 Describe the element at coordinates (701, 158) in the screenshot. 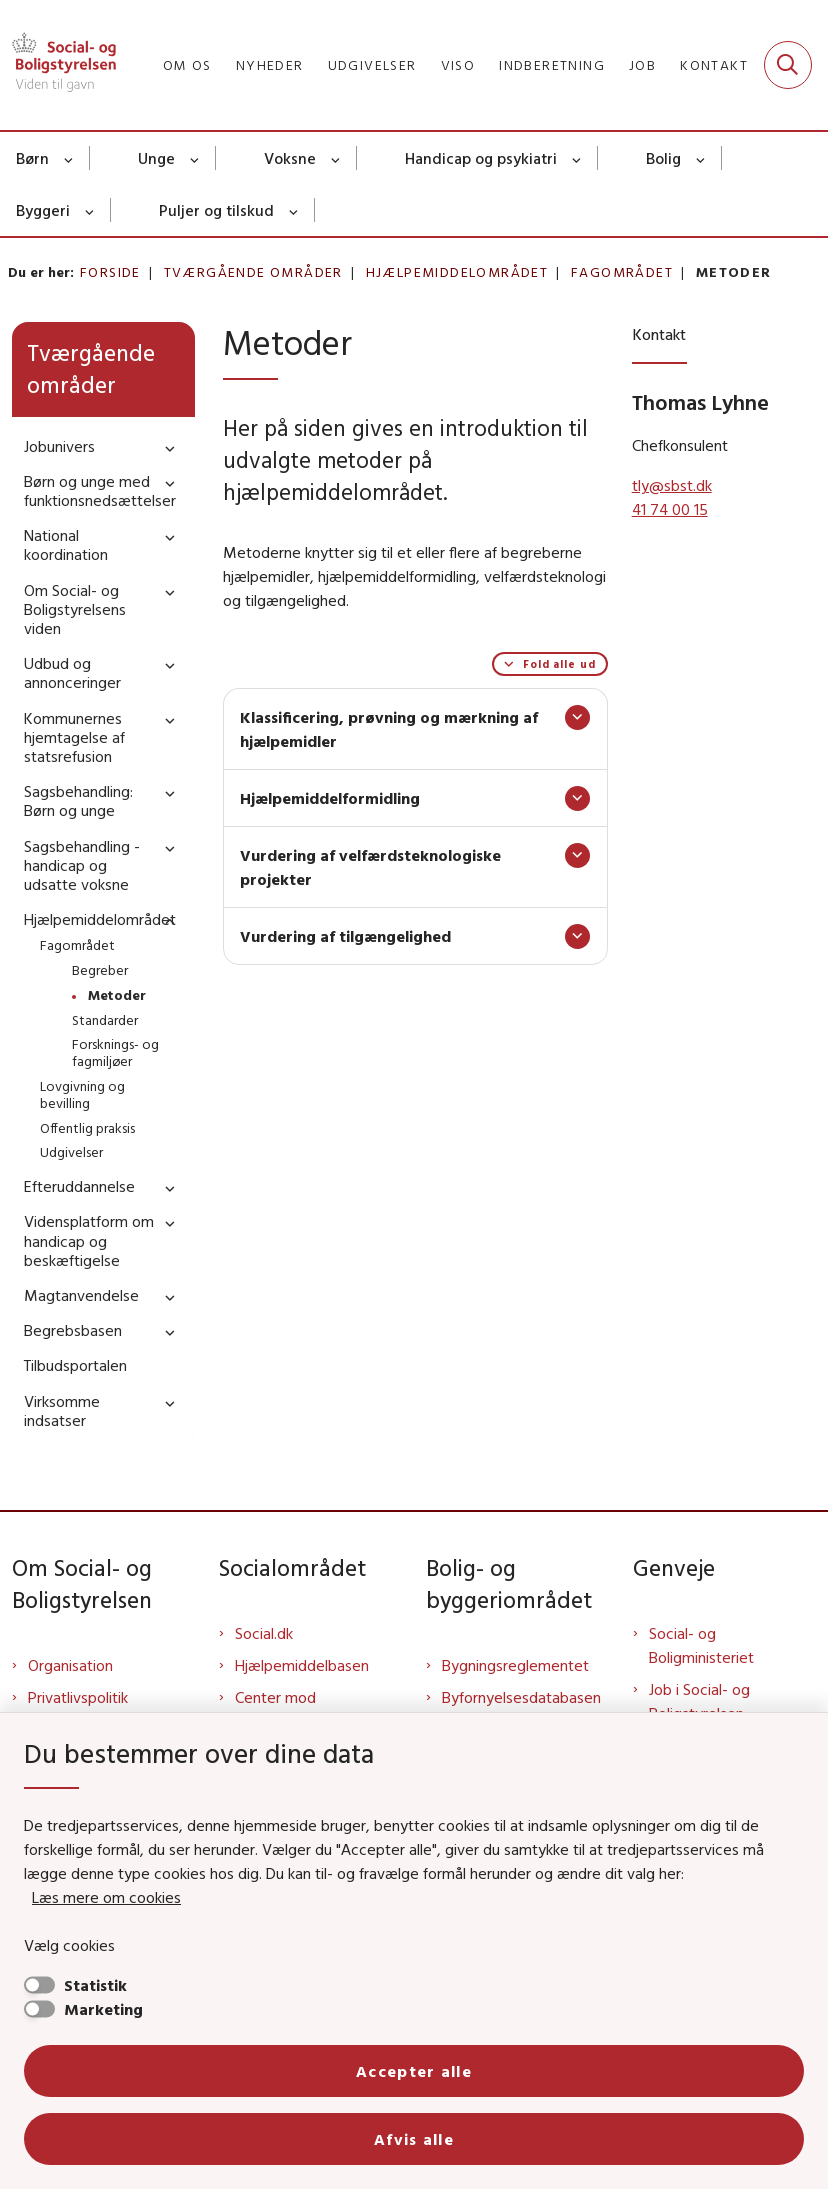

I see `[Bolig - flere links]` at that location.